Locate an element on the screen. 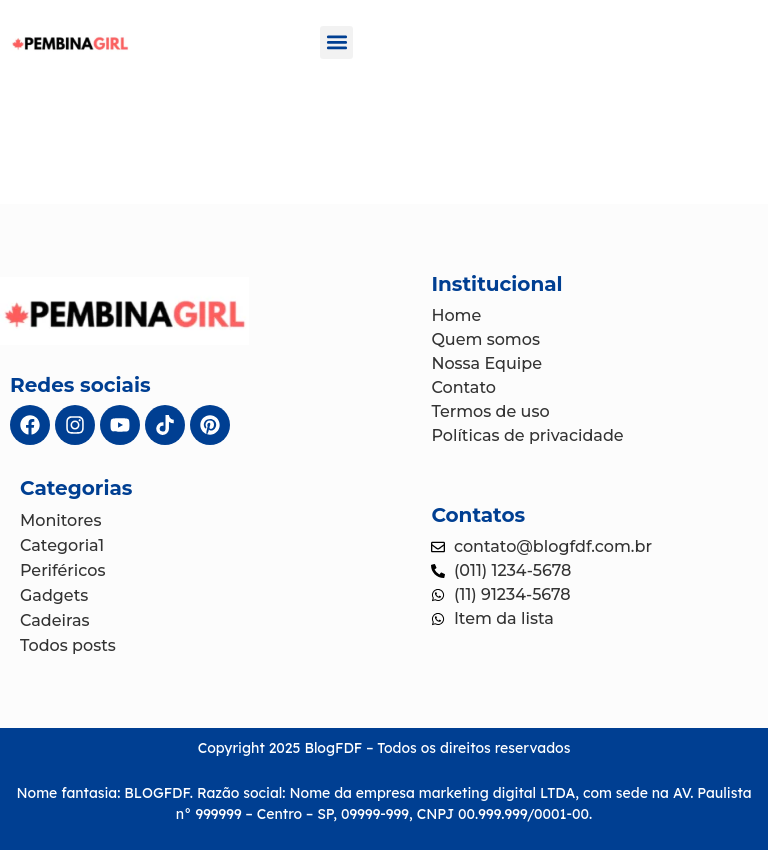 Image resolution: width=768 pixels, height=850 pixels. Cadeiras is located at coordinates (55, 620).